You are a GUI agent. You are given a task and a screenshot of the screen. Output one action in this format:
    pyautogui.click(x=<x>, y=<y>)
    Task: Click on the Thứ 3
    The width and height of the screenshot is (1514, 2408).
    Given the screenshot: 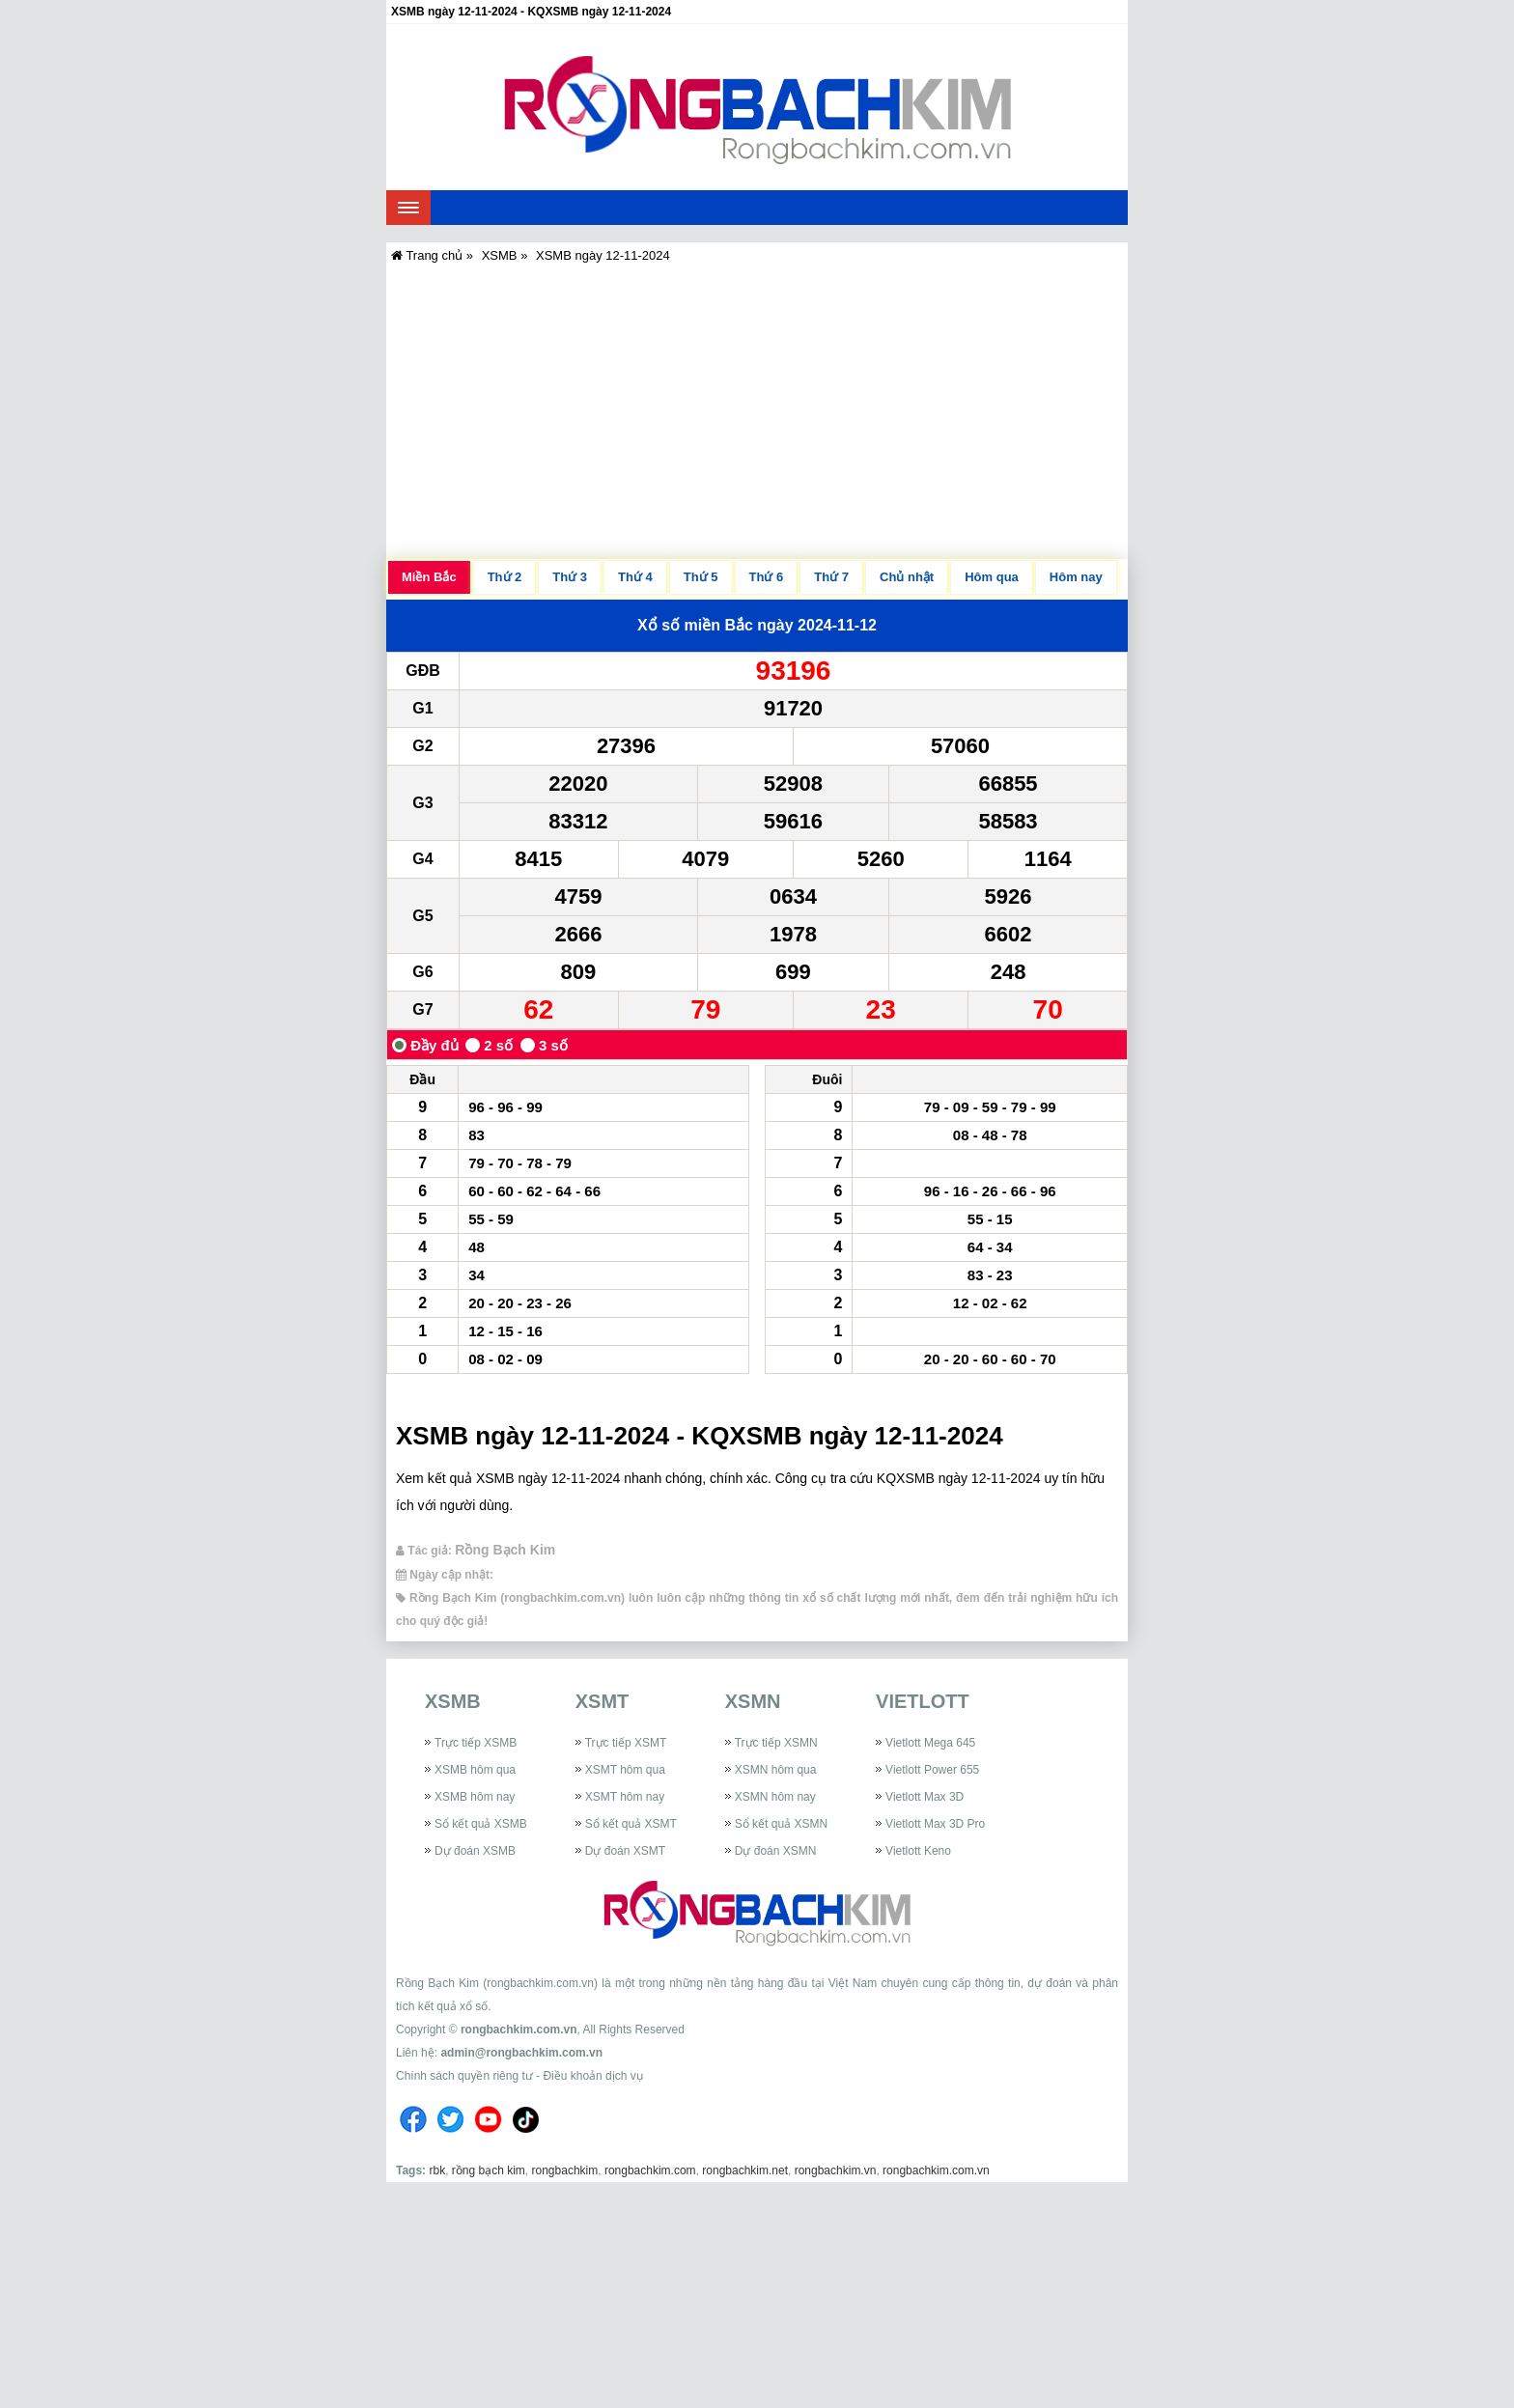 What is the action you would take?
    pyautogui.click(x=569, y=577)
    